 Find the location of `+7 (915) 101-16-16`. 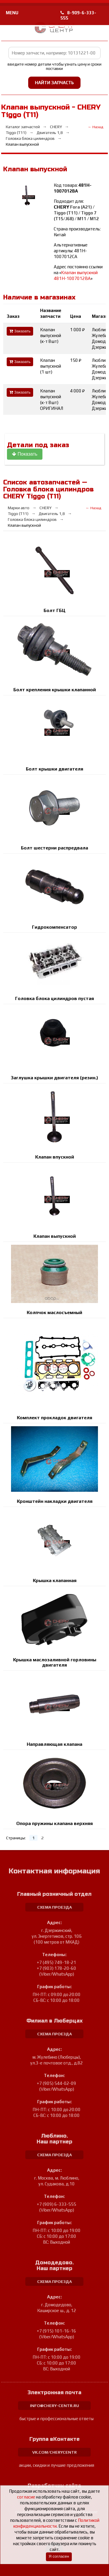

+7 (915) 101-16-16 is located at coordinates (56, 2330).